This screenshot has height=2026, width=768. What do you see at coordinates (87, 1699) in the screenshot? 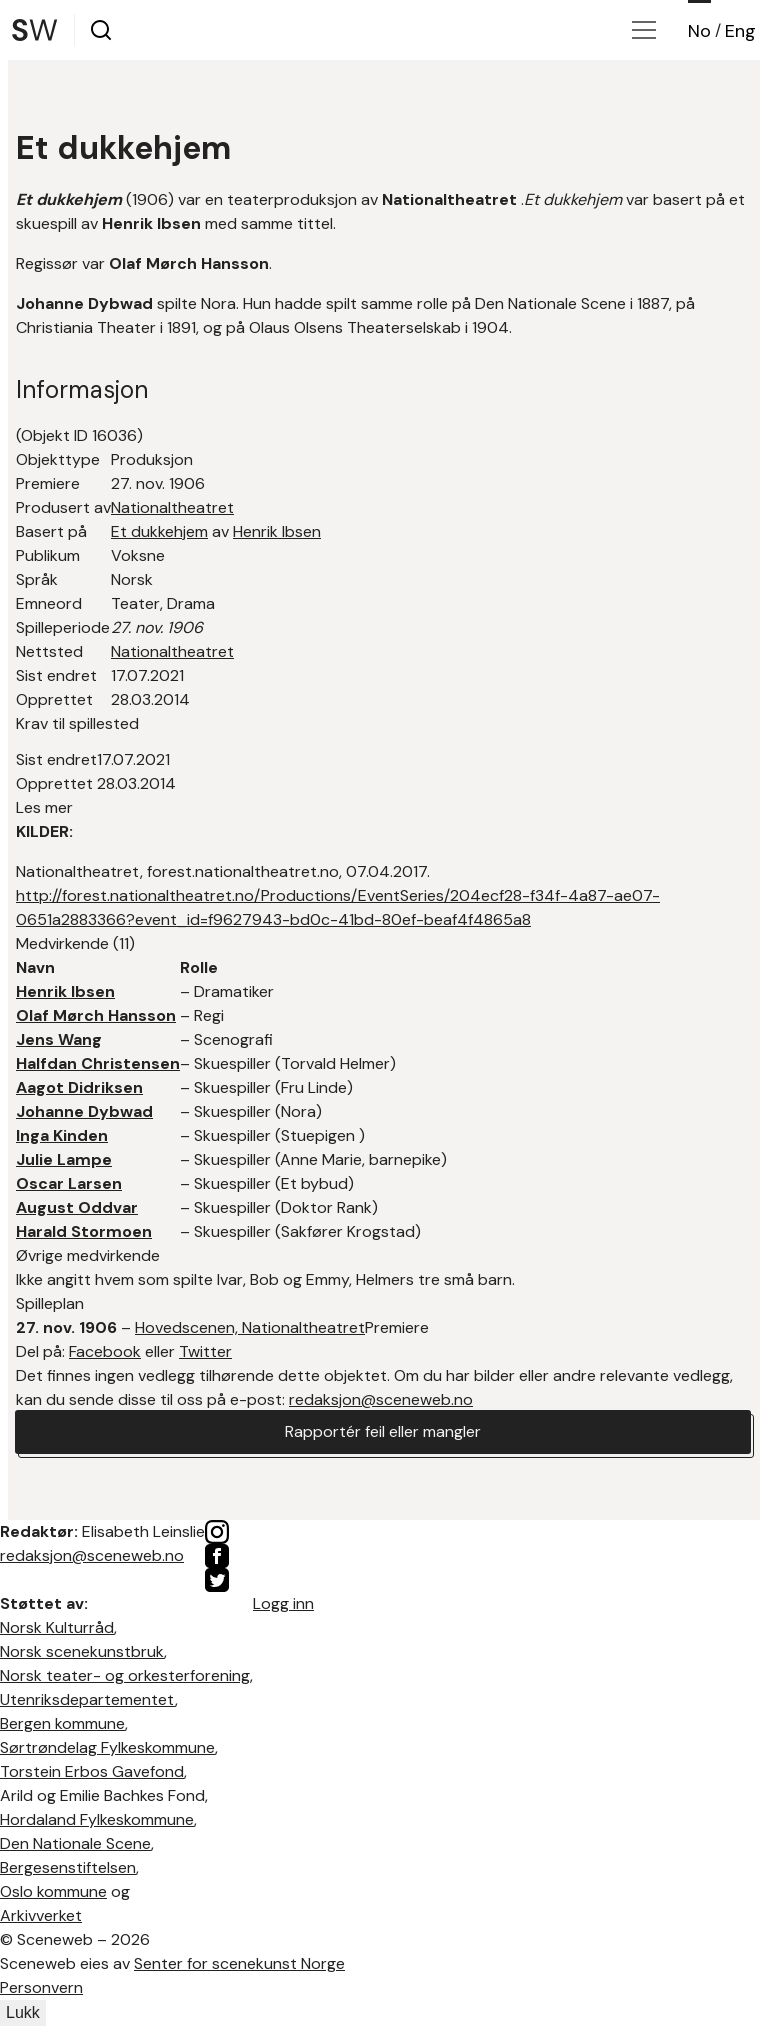
I see `Utenriksdepartementet` at bounding box center [87, 1699].